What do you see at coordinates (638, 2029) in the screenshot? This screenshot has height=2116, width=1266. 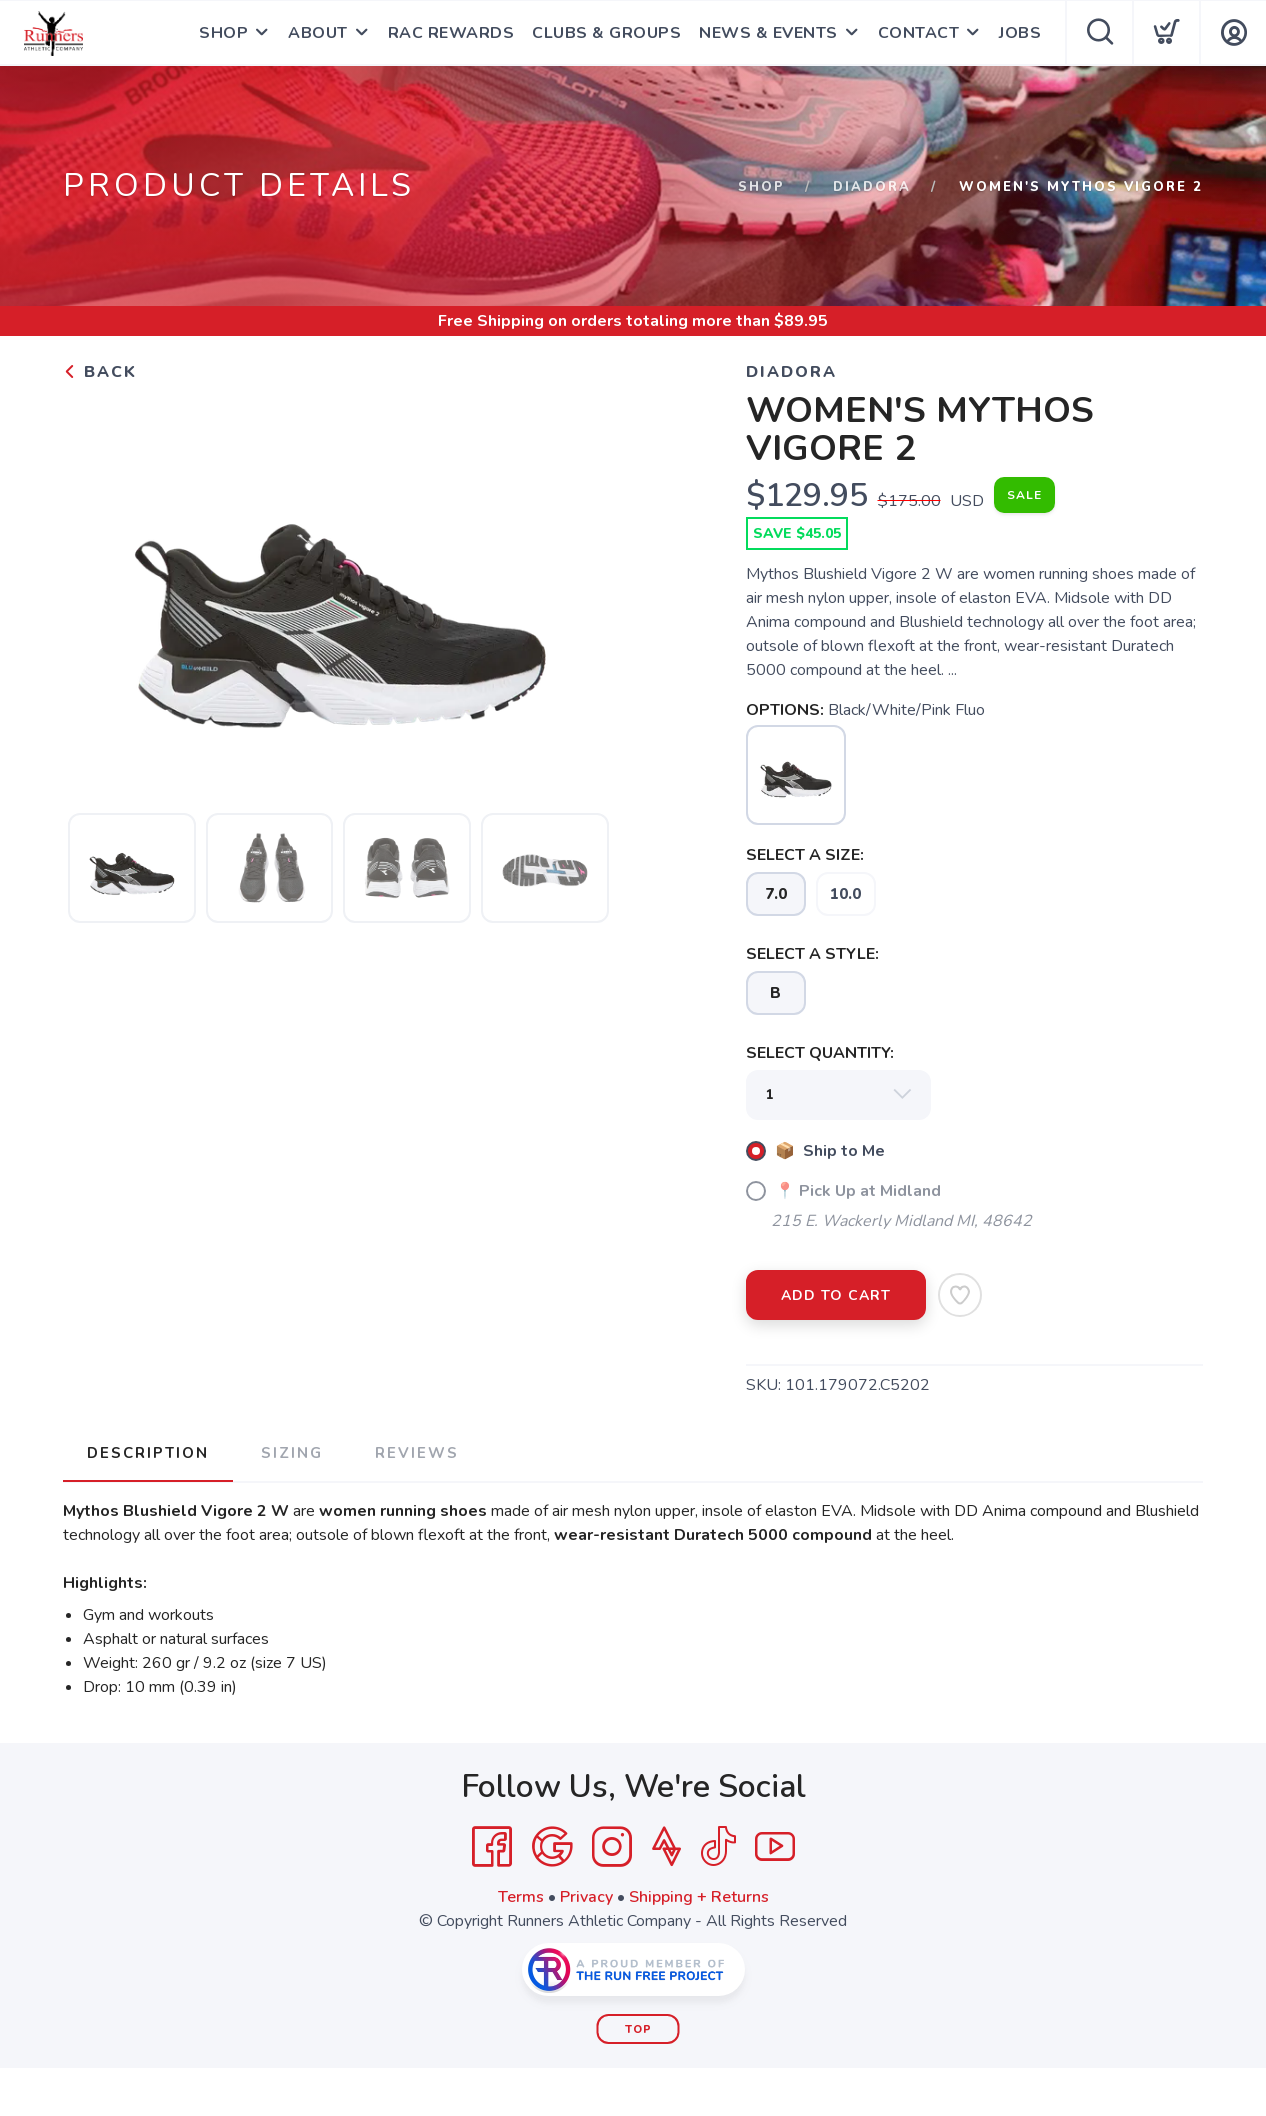 I see `Top` at bounding box center [638, 2029].